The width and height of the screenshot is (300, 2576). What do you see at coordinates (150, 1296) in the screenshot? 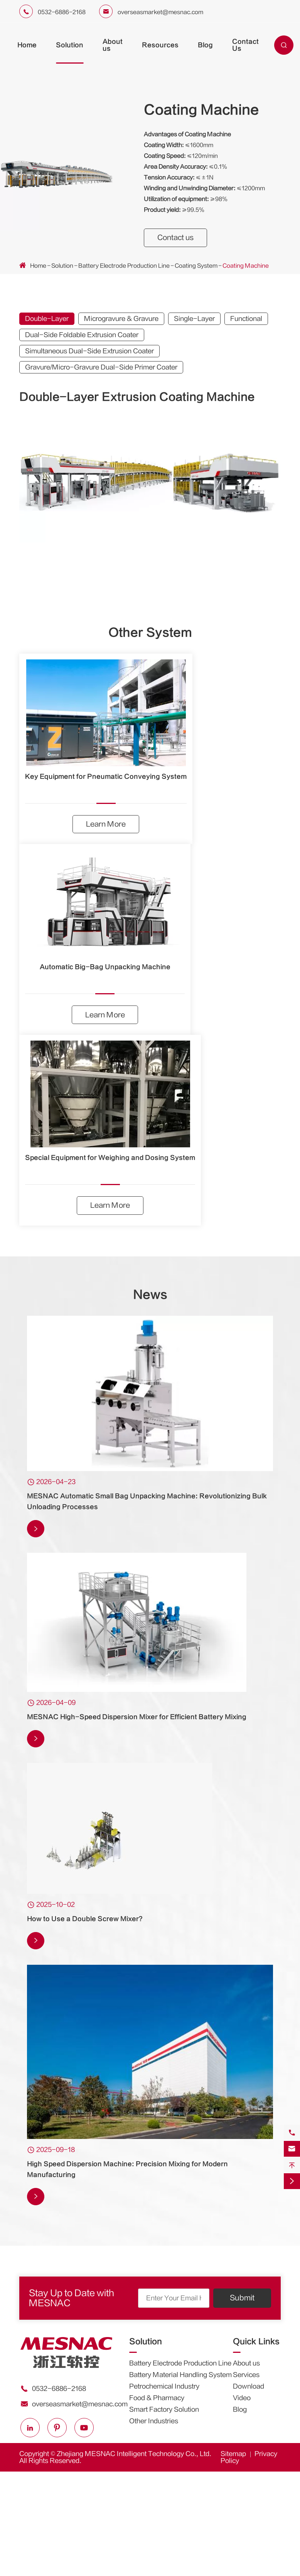
I see `News` at bounding box center [150, 1296].